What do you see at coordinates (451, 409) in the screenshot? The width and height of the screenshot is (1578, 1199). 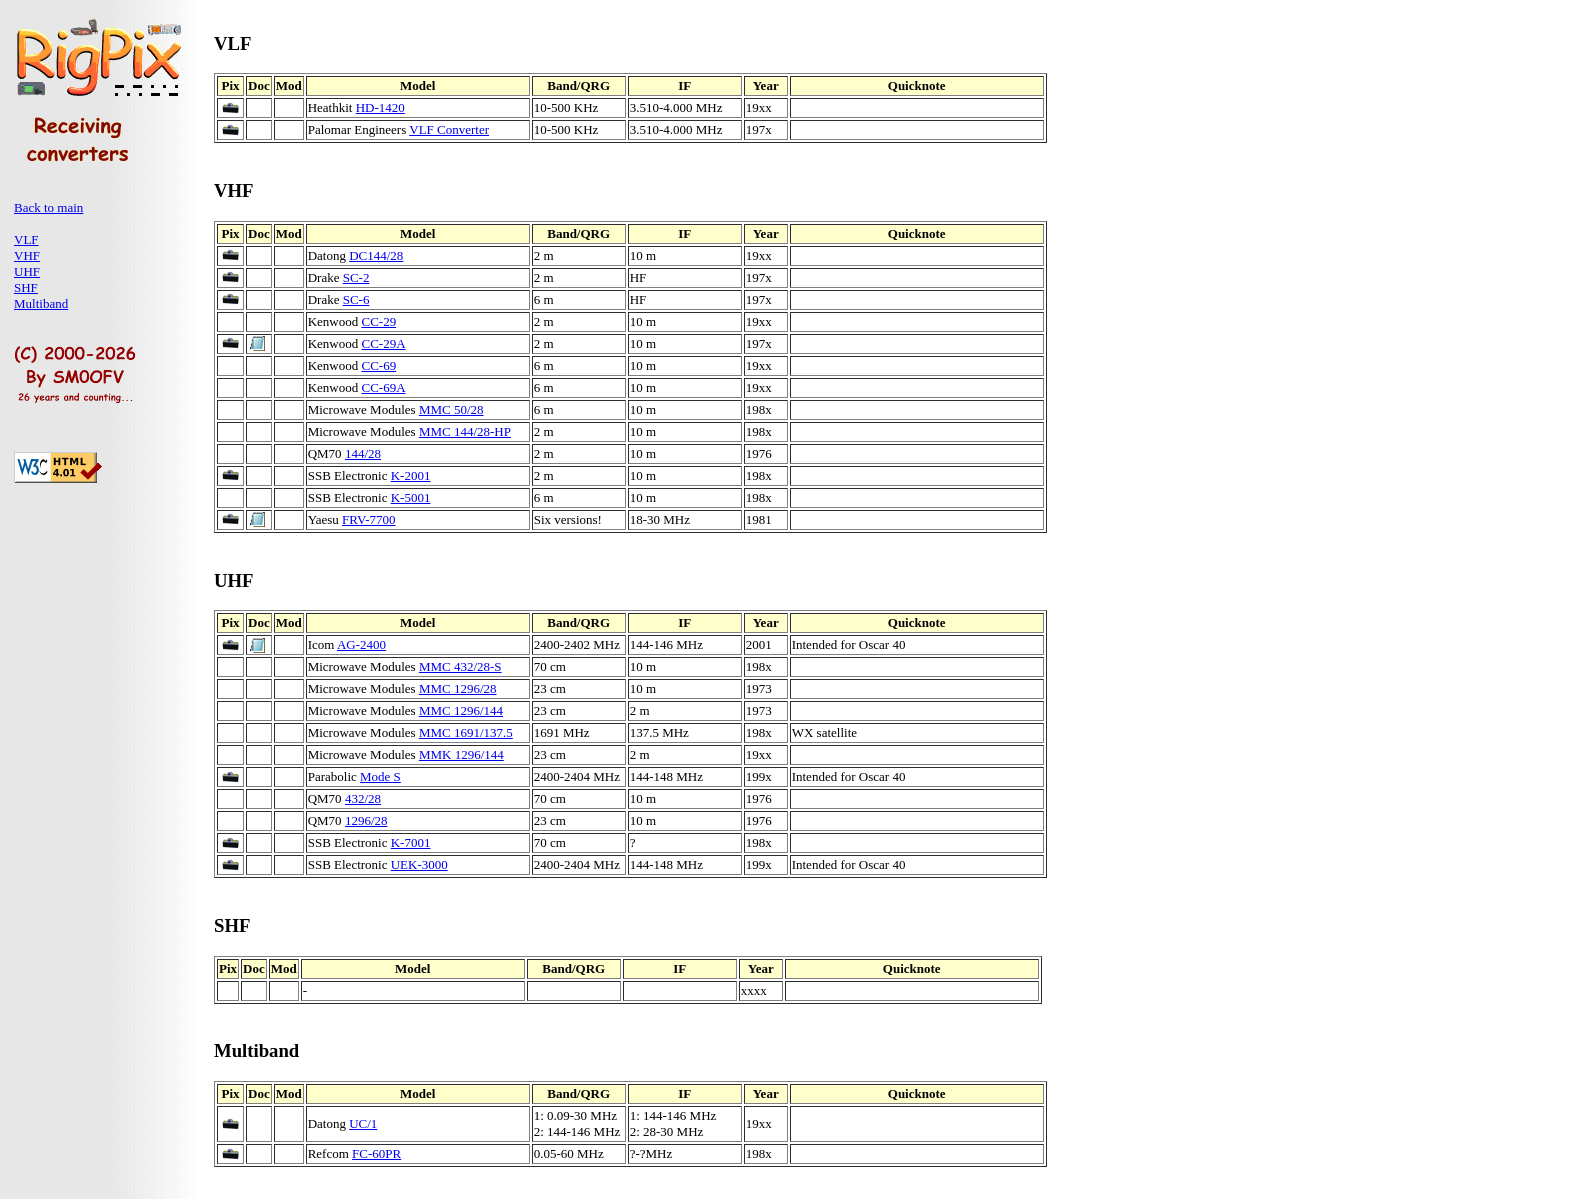 I see `MMC 50/28` at bounding box center [451, 409].